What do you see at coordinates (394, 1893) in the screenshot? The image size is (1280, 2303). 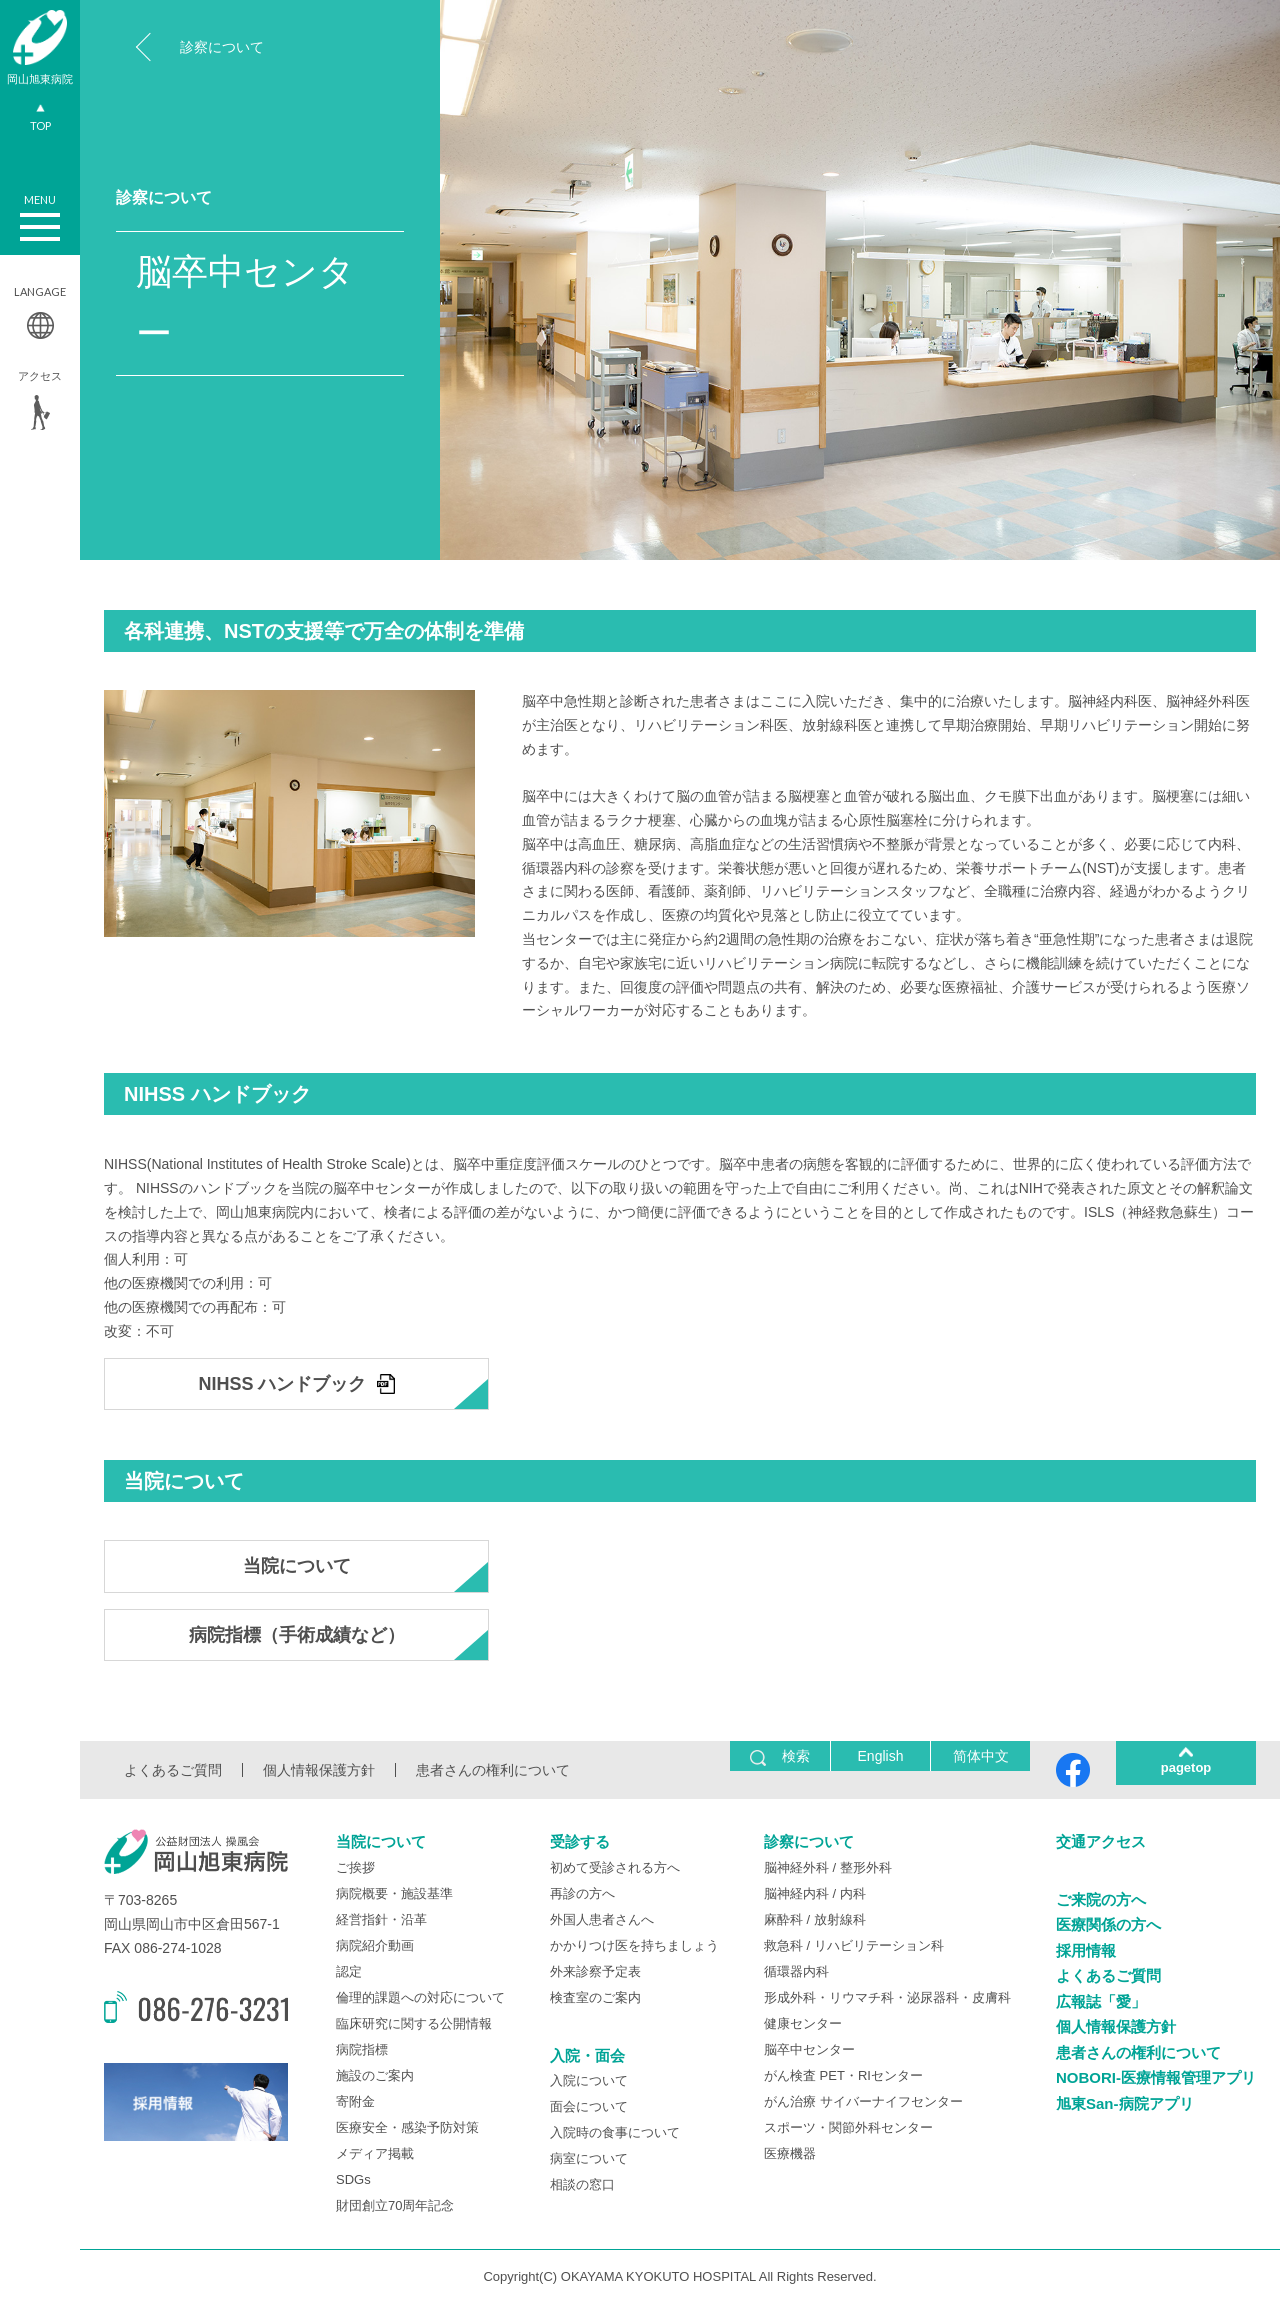 I see `病院概要・施設基準` at bounding box center [394, 1893].